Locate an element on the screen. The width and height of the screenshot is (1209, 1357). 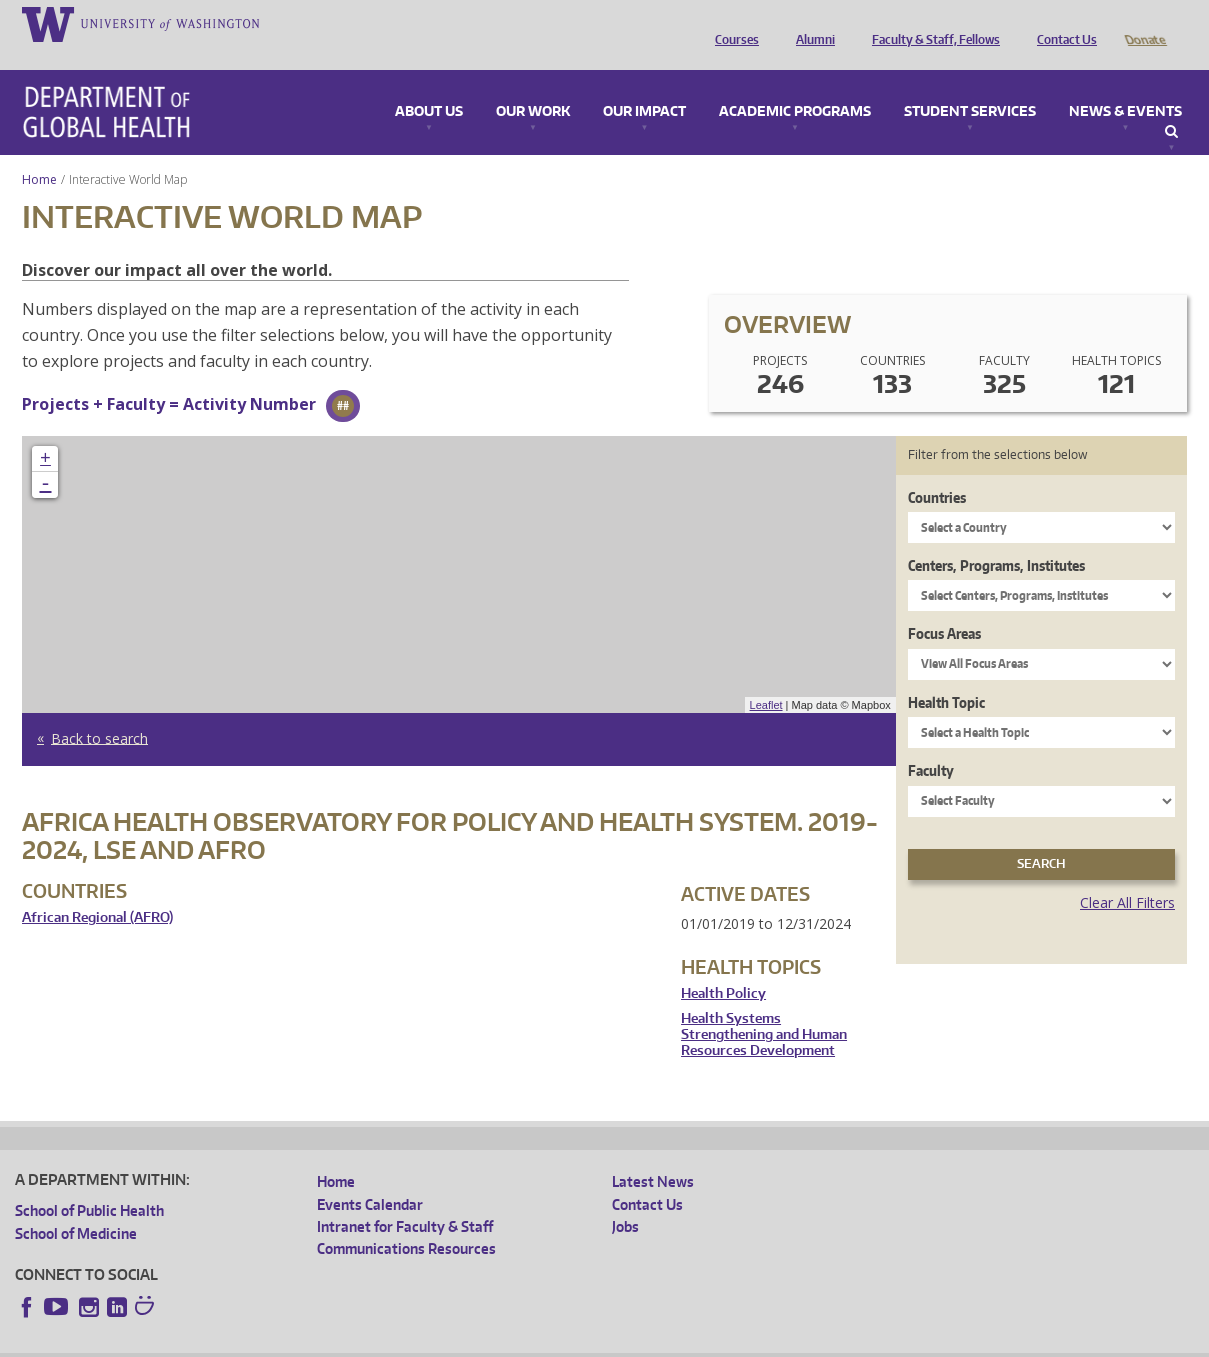
UW Terms is located at coordinates (361, 1341).